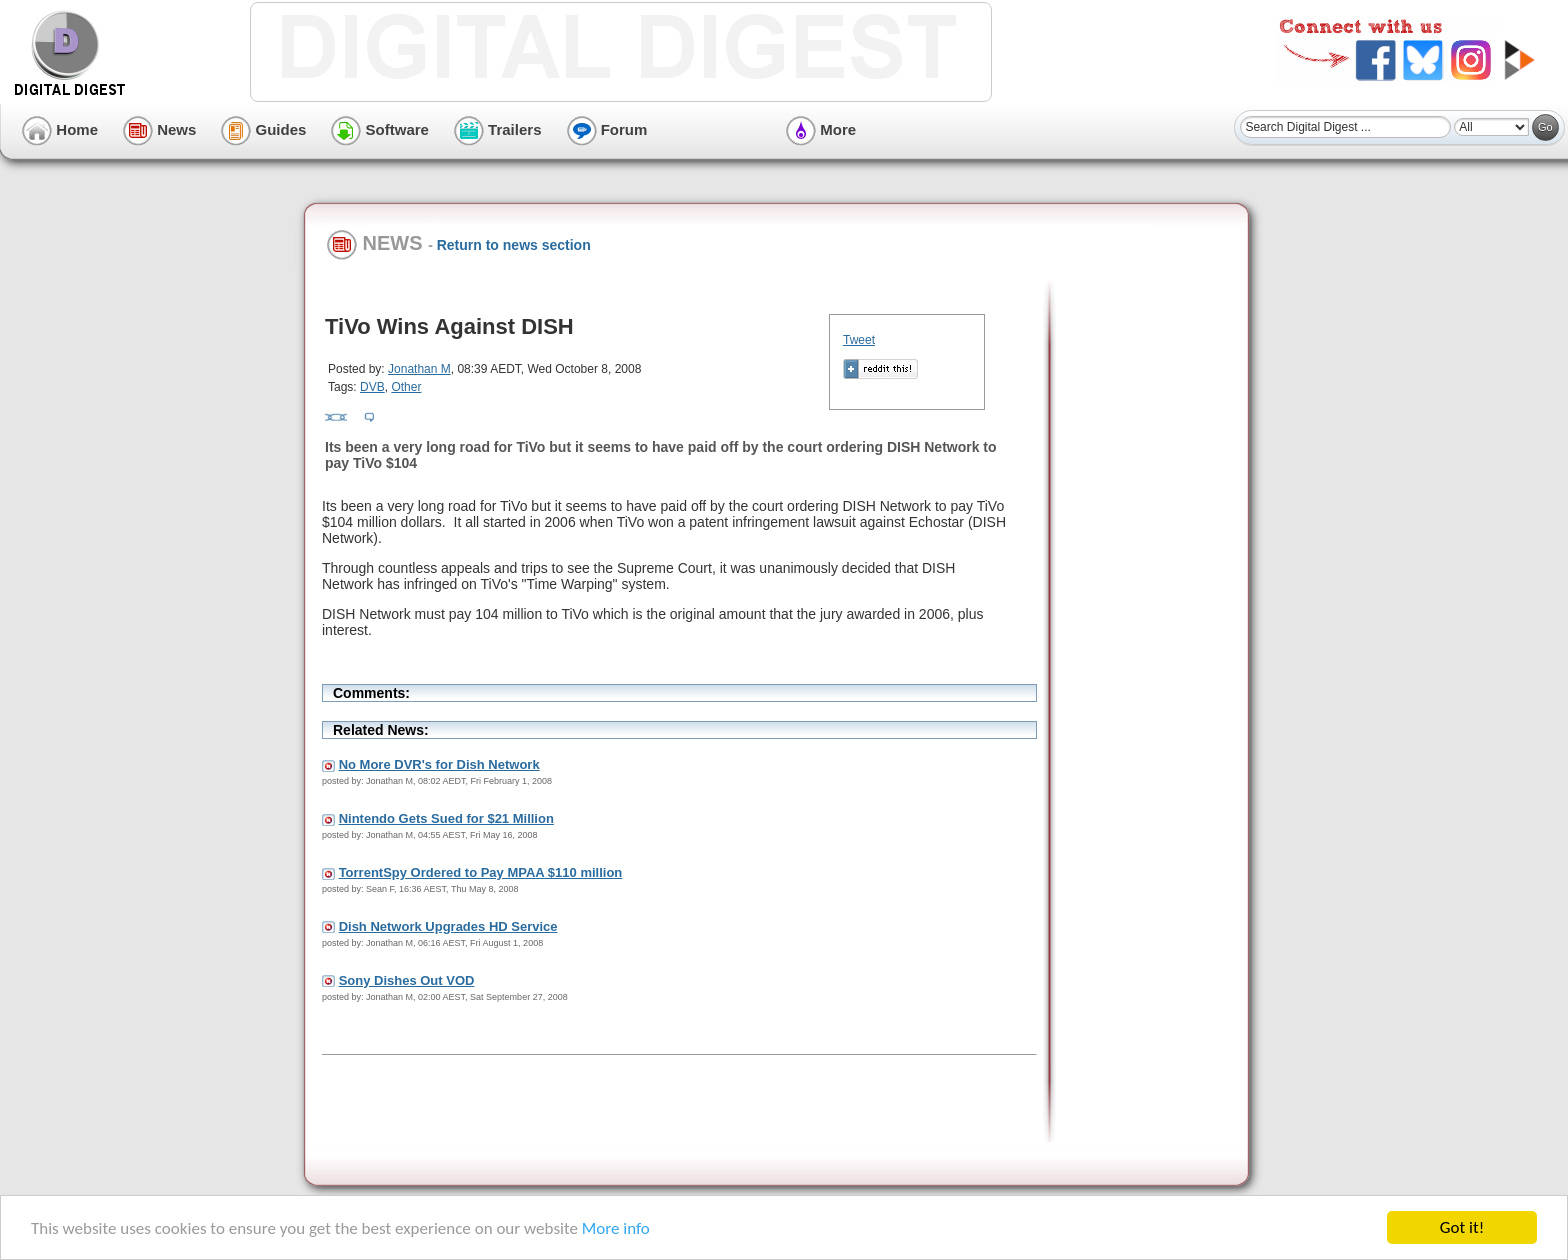 The width and height of the screenshot is (1568, 1260). I want to click on DVB, so click(372, 387).